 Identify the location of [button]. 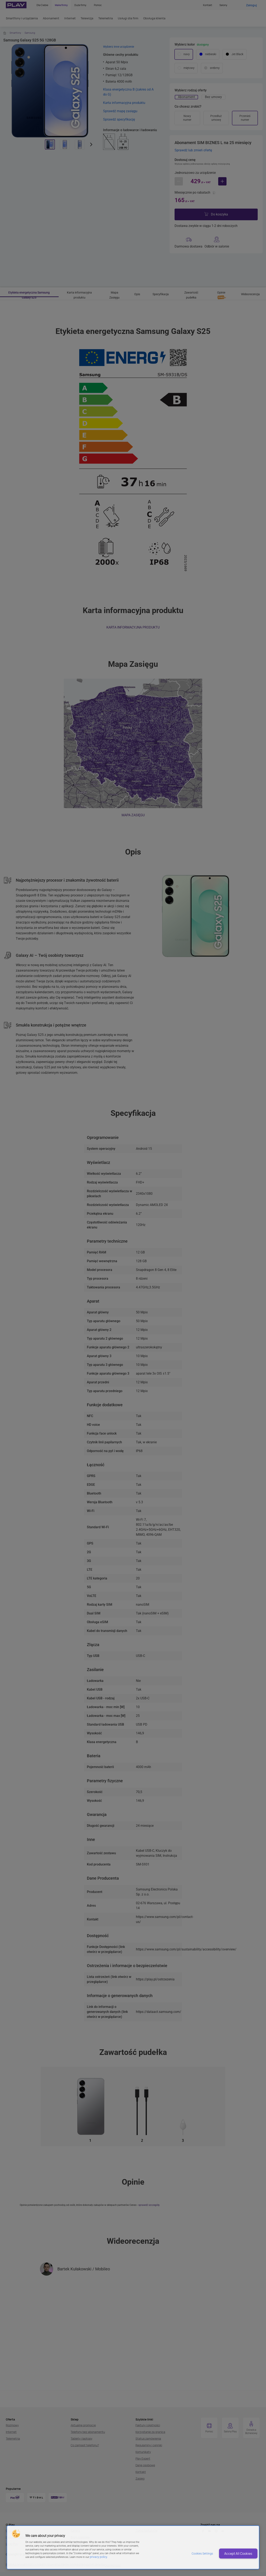
(16, 2533).